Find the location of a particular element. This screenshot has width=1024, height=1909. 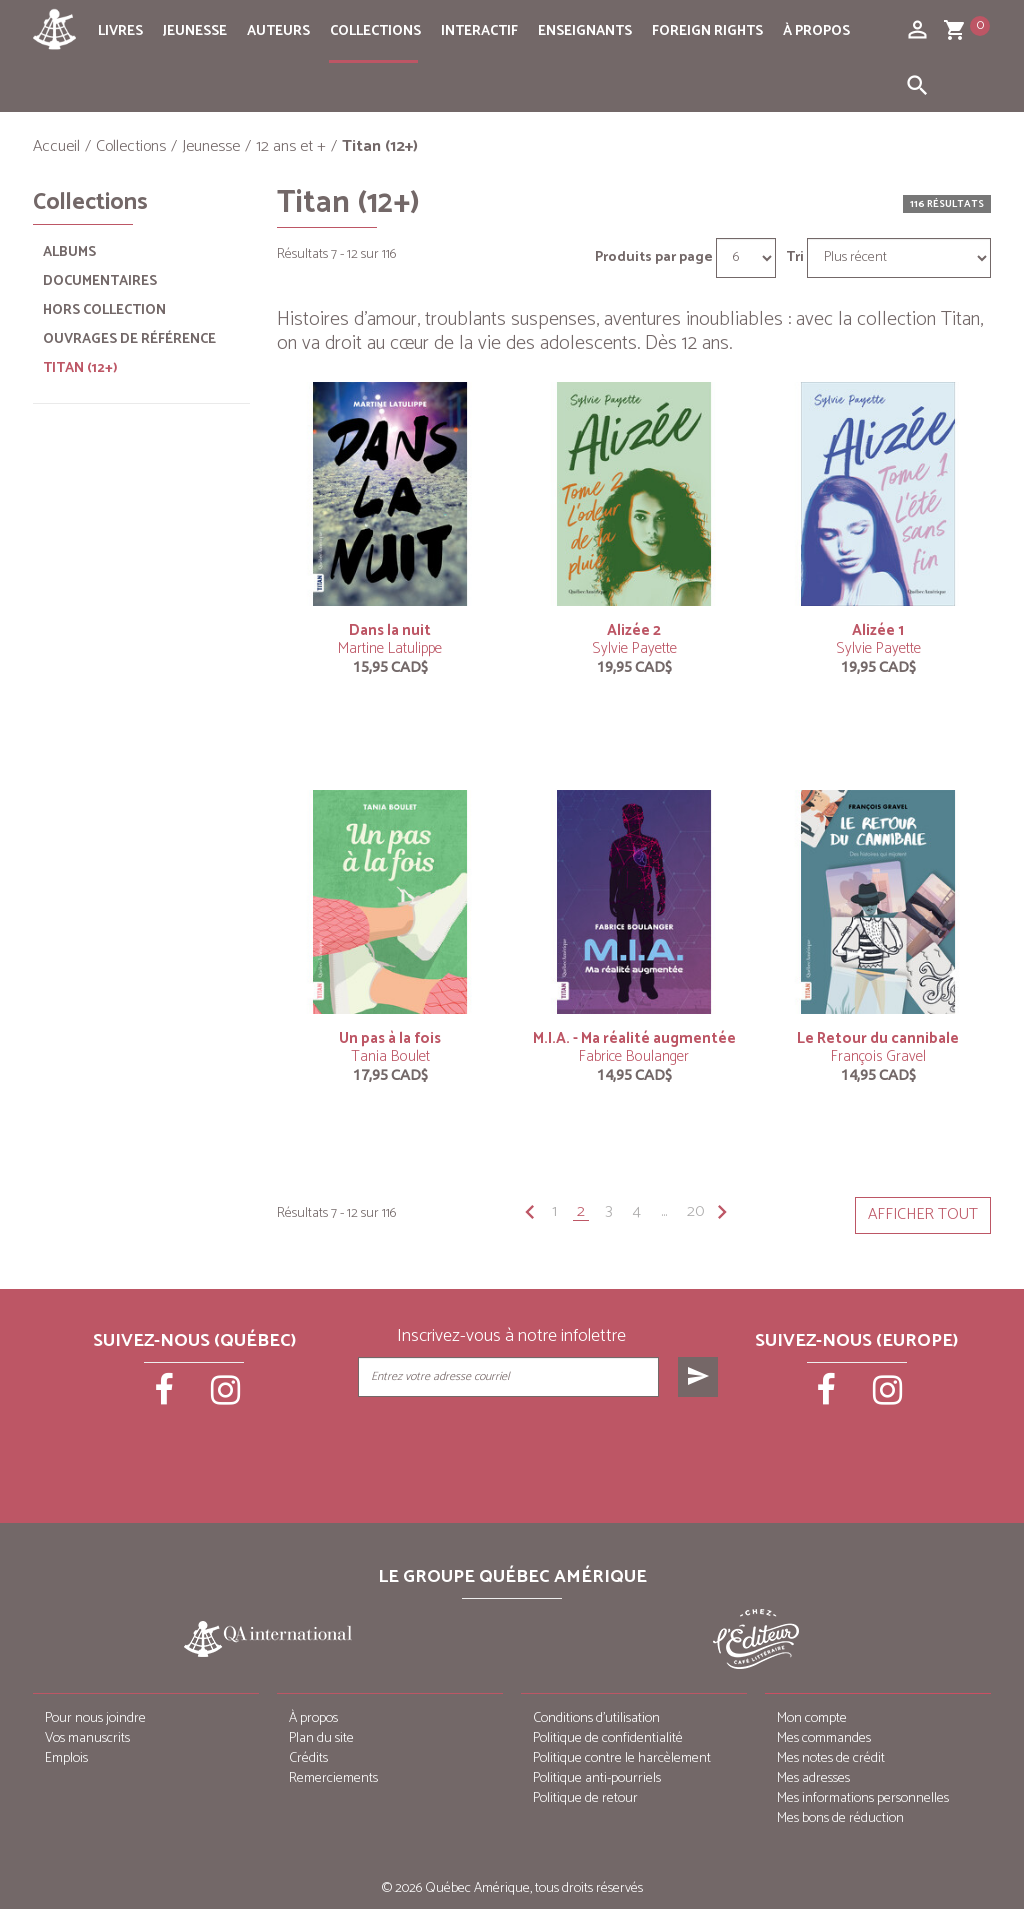

Vos manuscrits is located at coordinates (87, 1738).